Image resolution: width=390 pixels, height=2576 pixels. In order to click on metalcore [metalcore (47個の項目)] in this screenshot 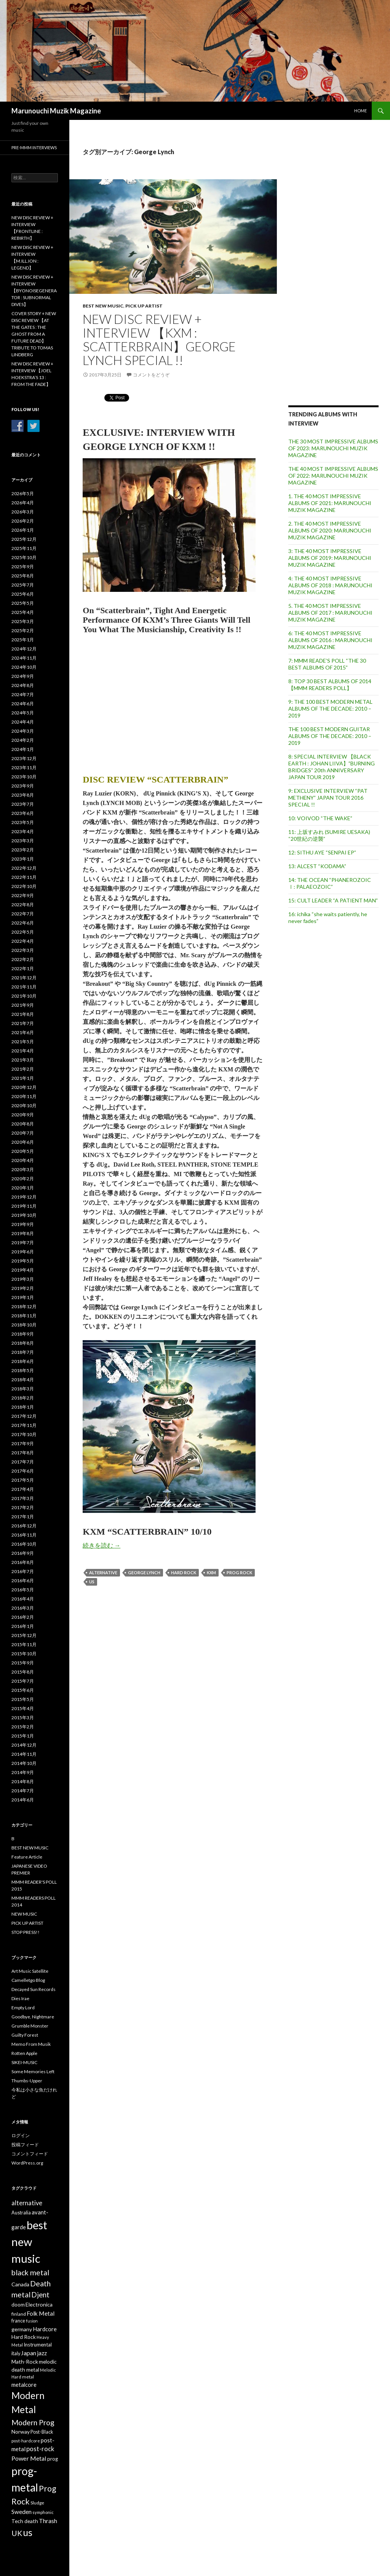, I will do `click(24, 2384)`.